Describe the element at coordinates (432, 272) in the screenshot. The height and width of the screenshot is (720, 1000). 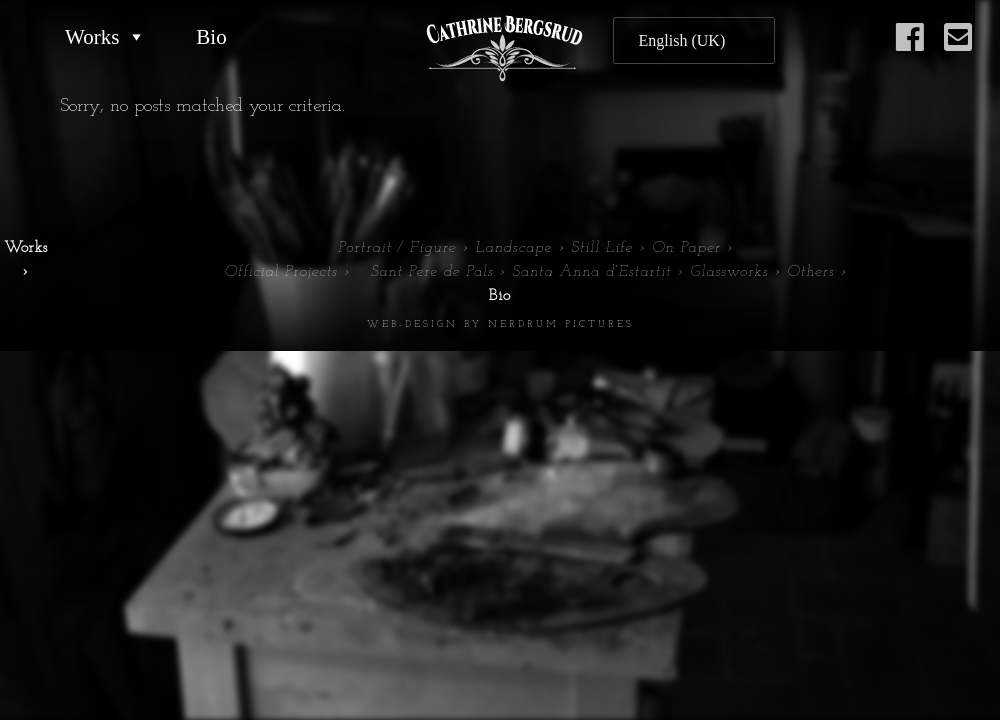
I see `Sant Pere de Pals` at that location.